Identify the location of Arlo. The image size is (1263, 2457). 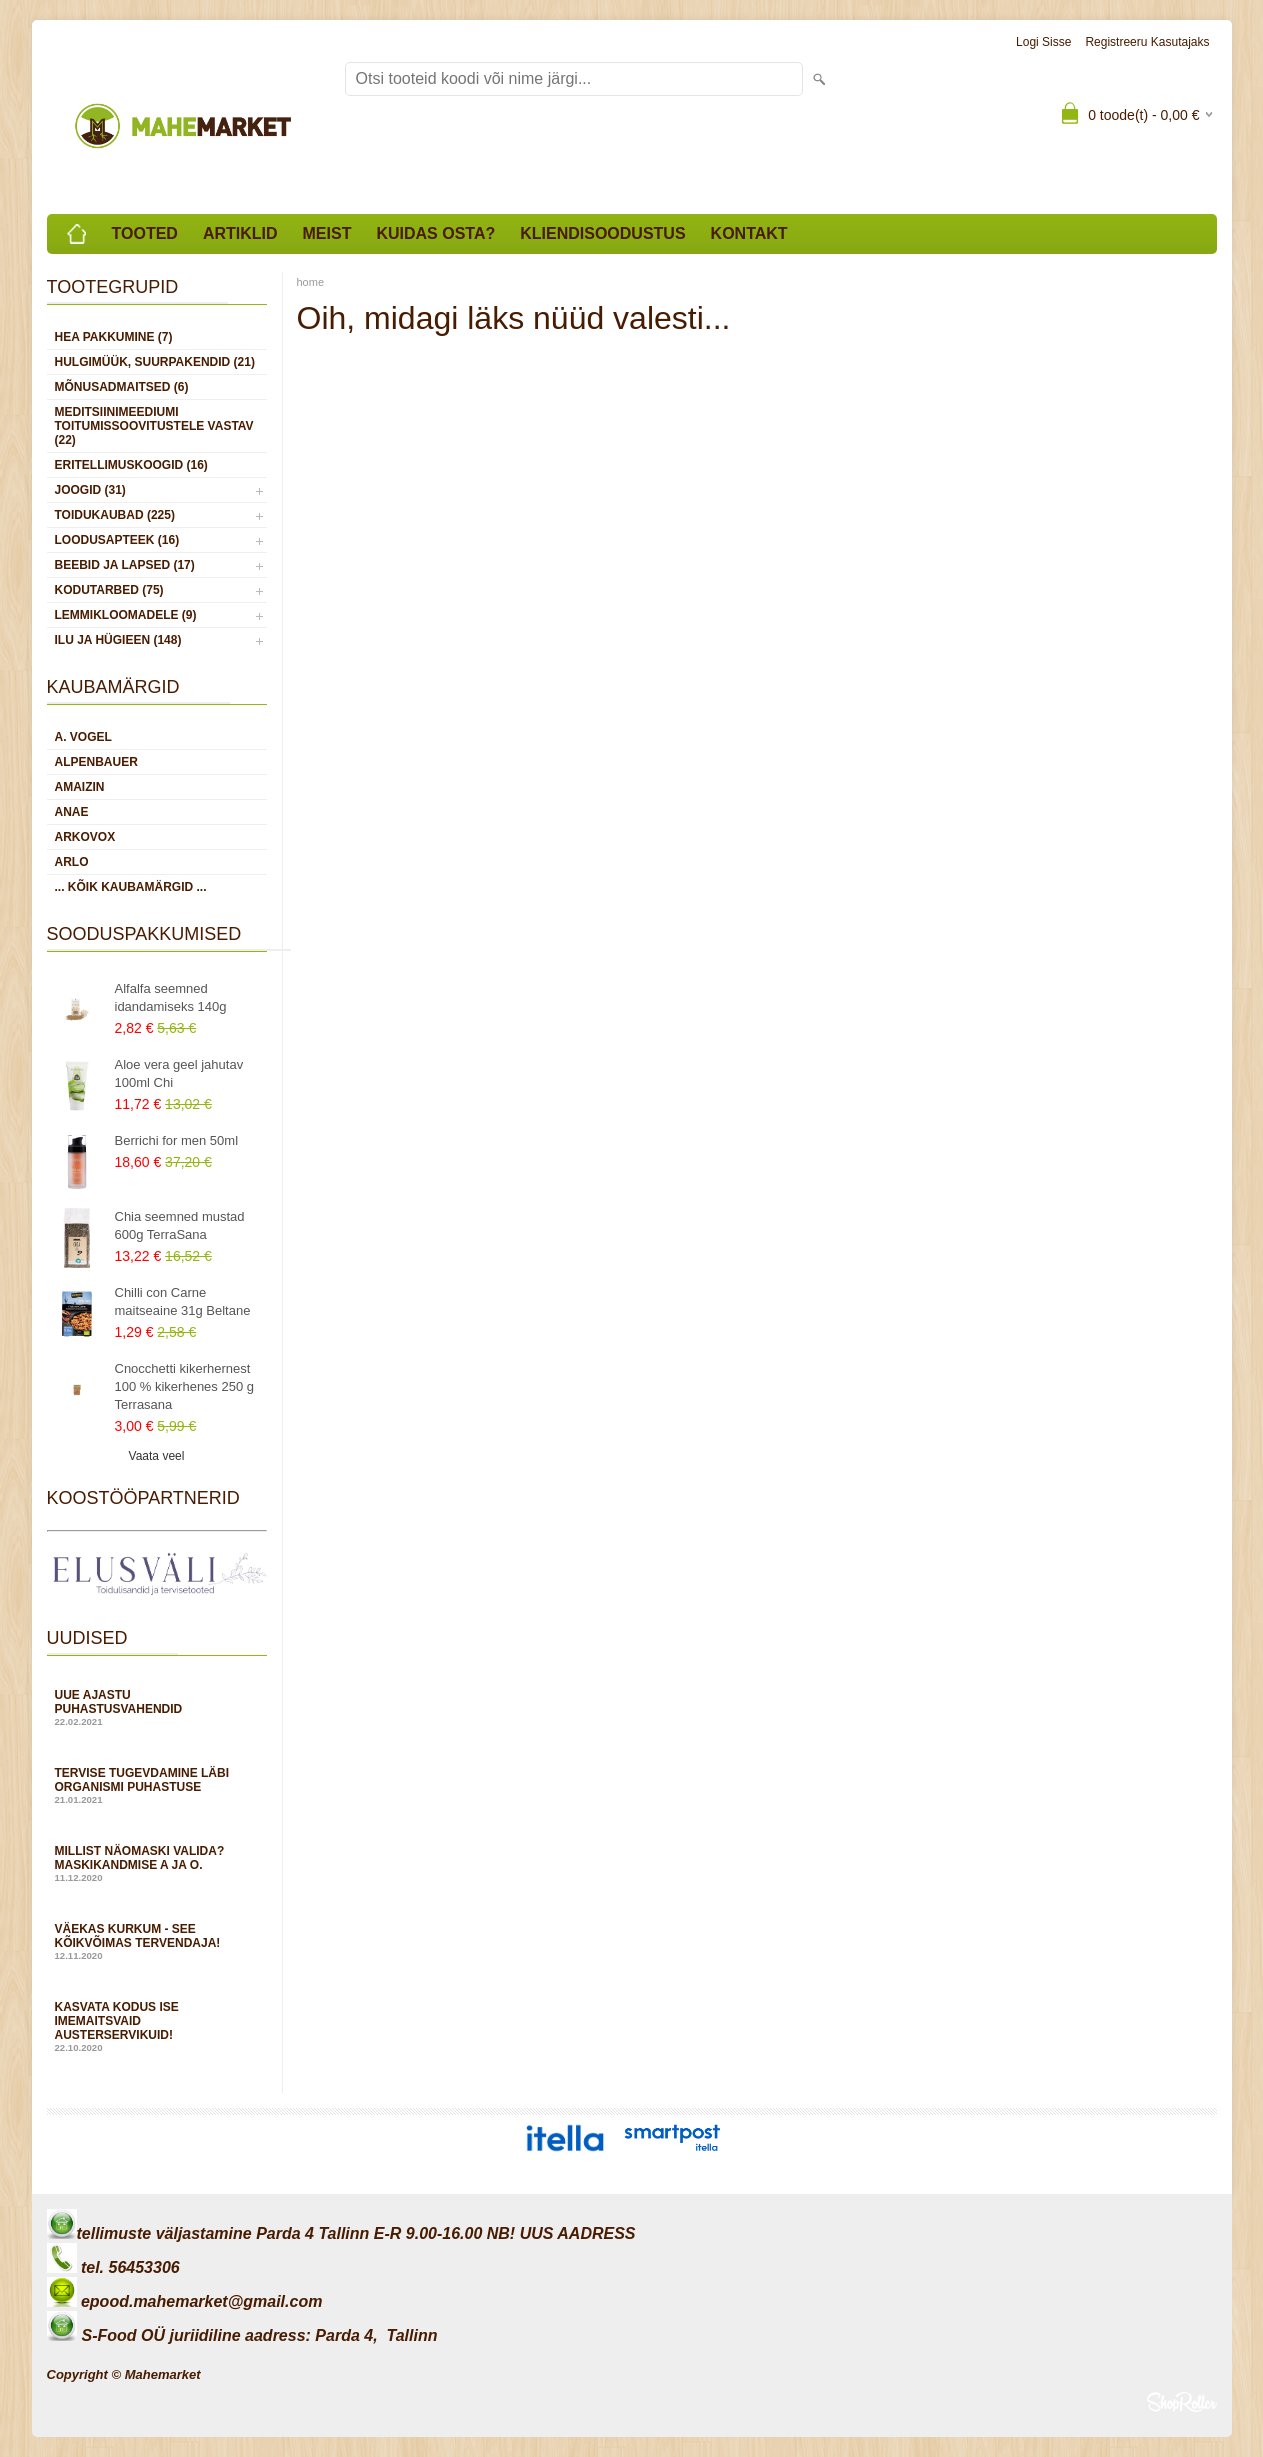
(72, 862).